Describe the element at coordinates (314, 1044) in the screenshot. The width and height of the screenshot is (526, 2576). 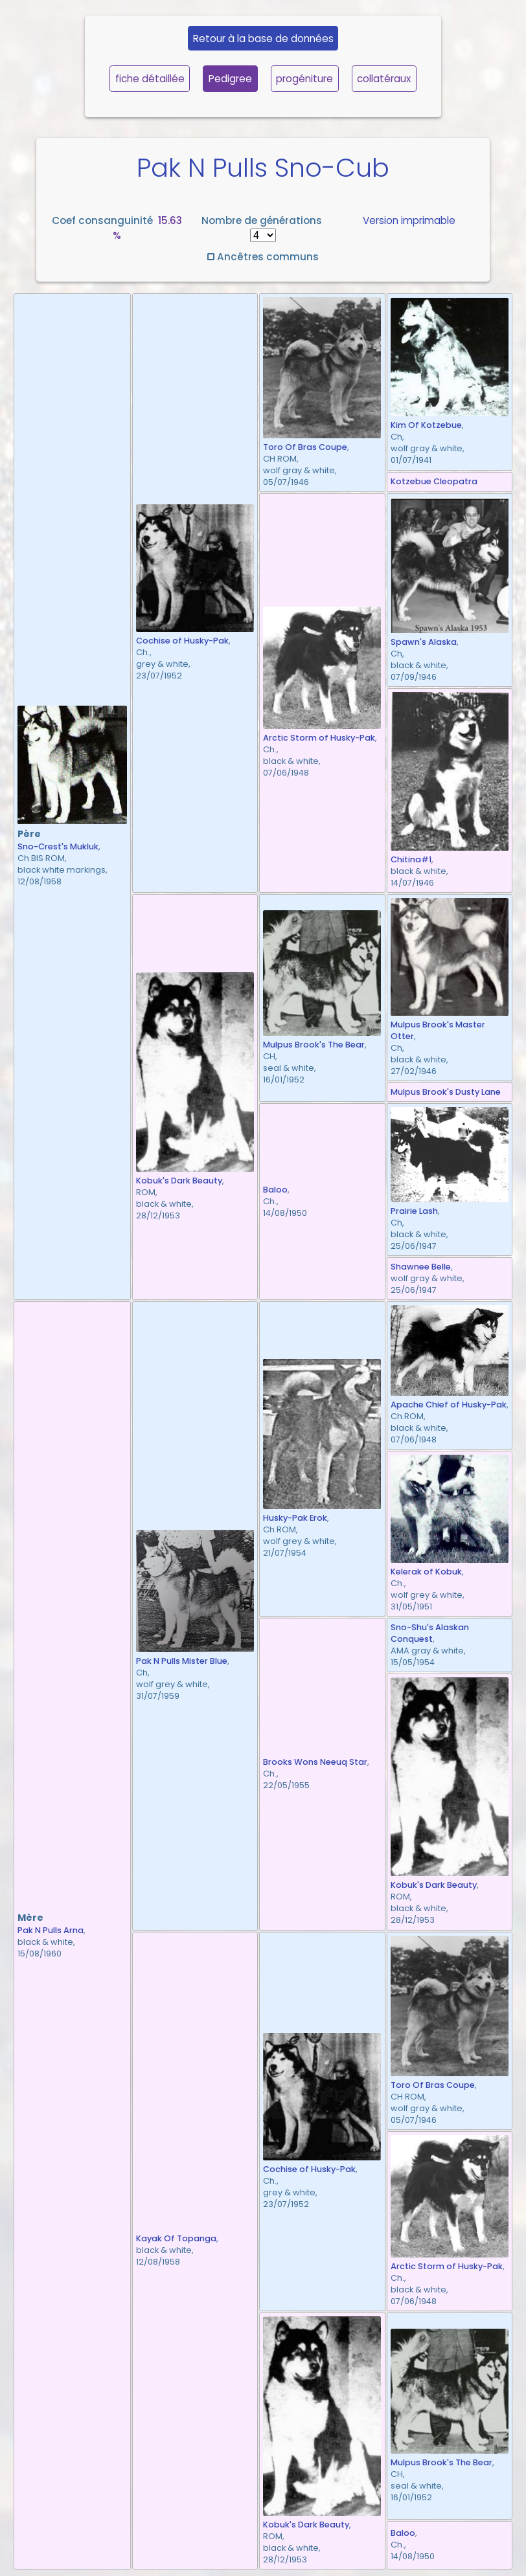
I see `Mulpus Brook's The Bear` at that location.